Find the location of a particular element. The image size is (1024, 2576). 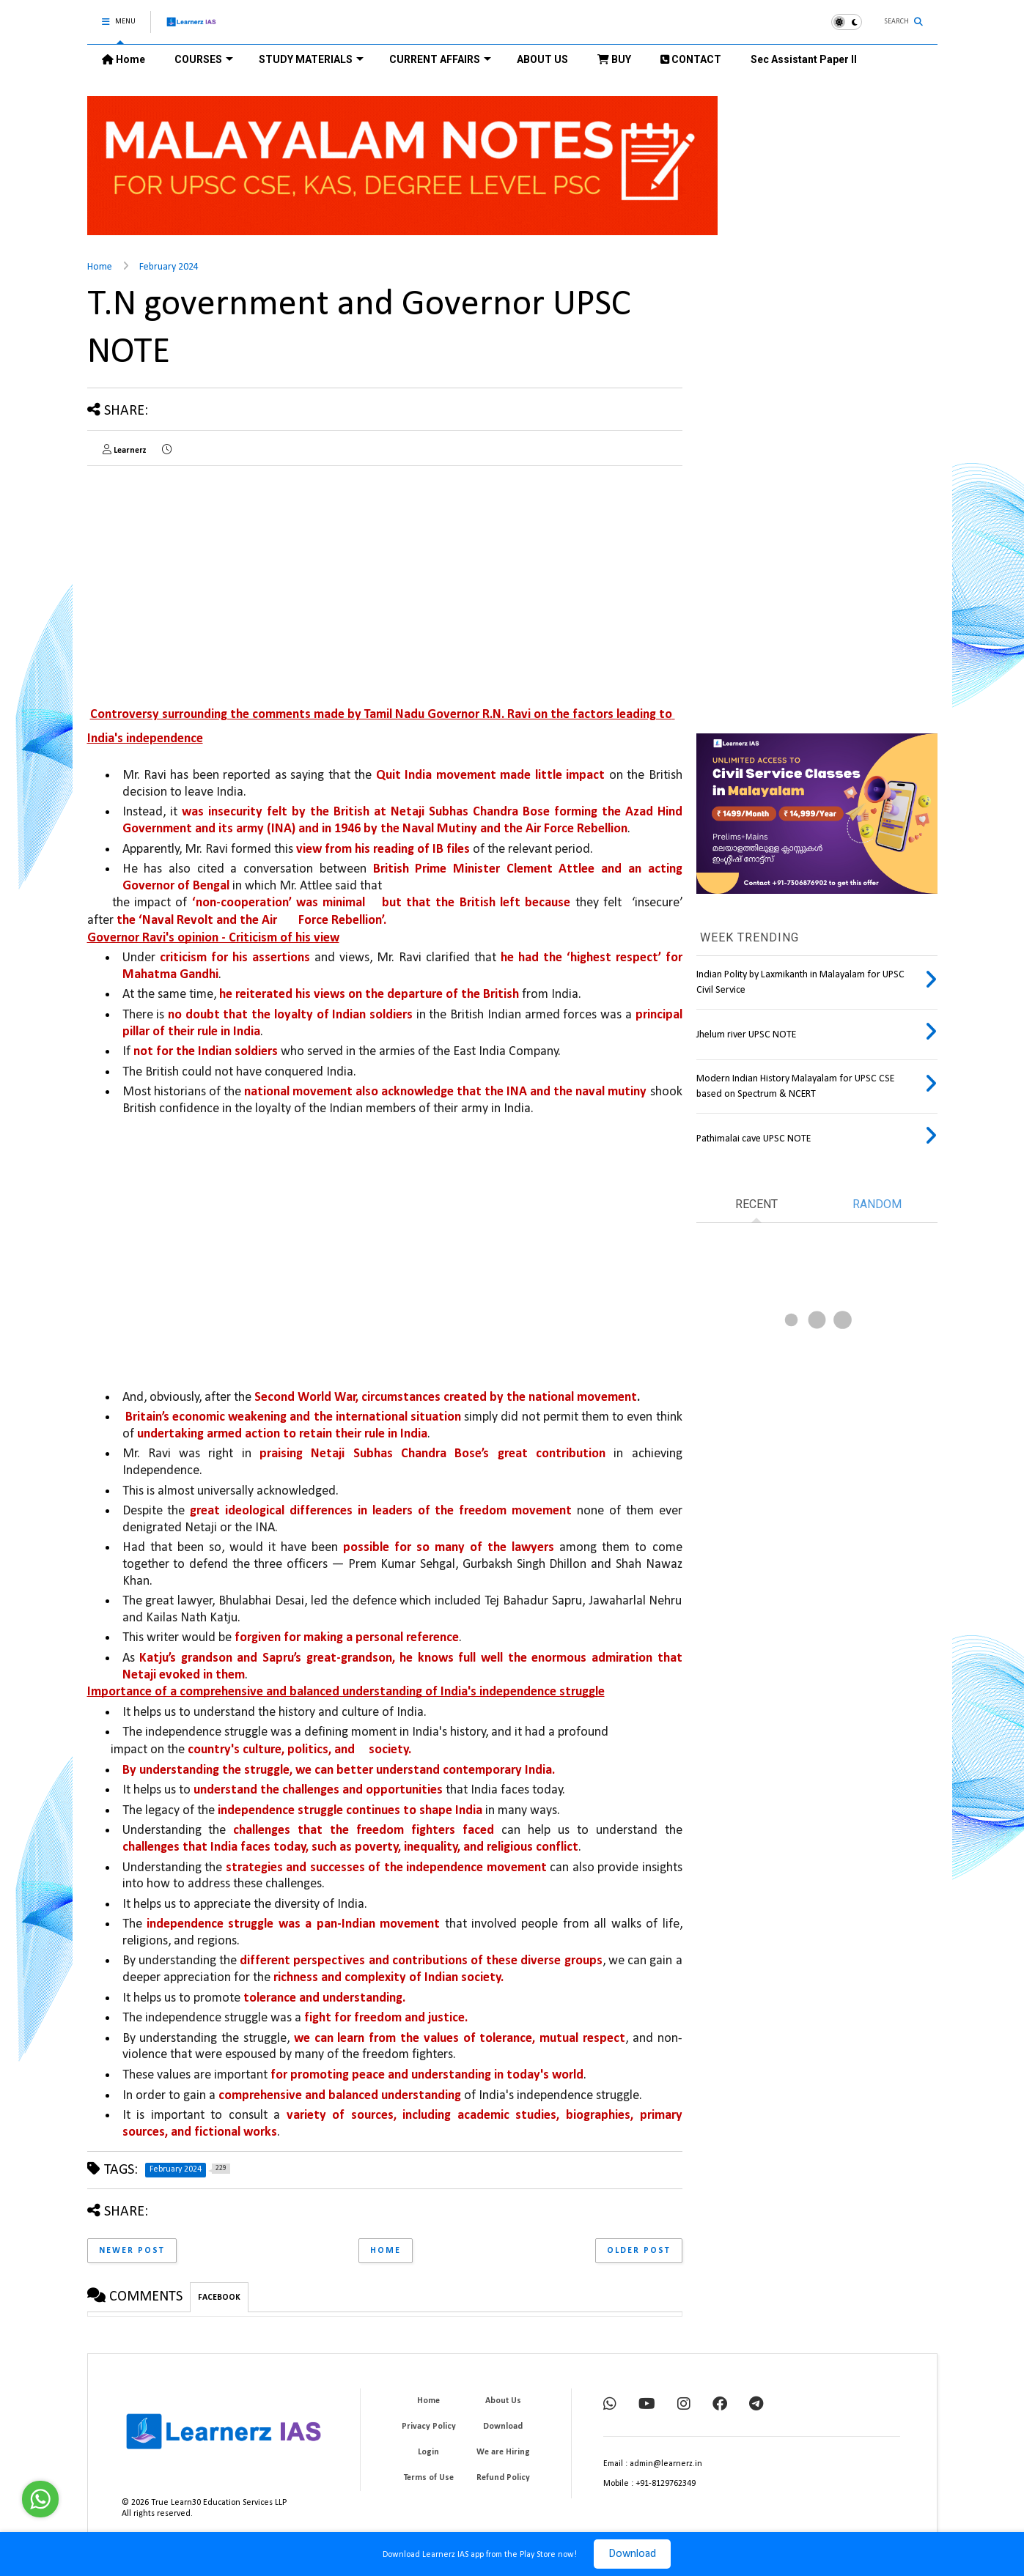

Terms of Use is located at coordinates (429, 2477).